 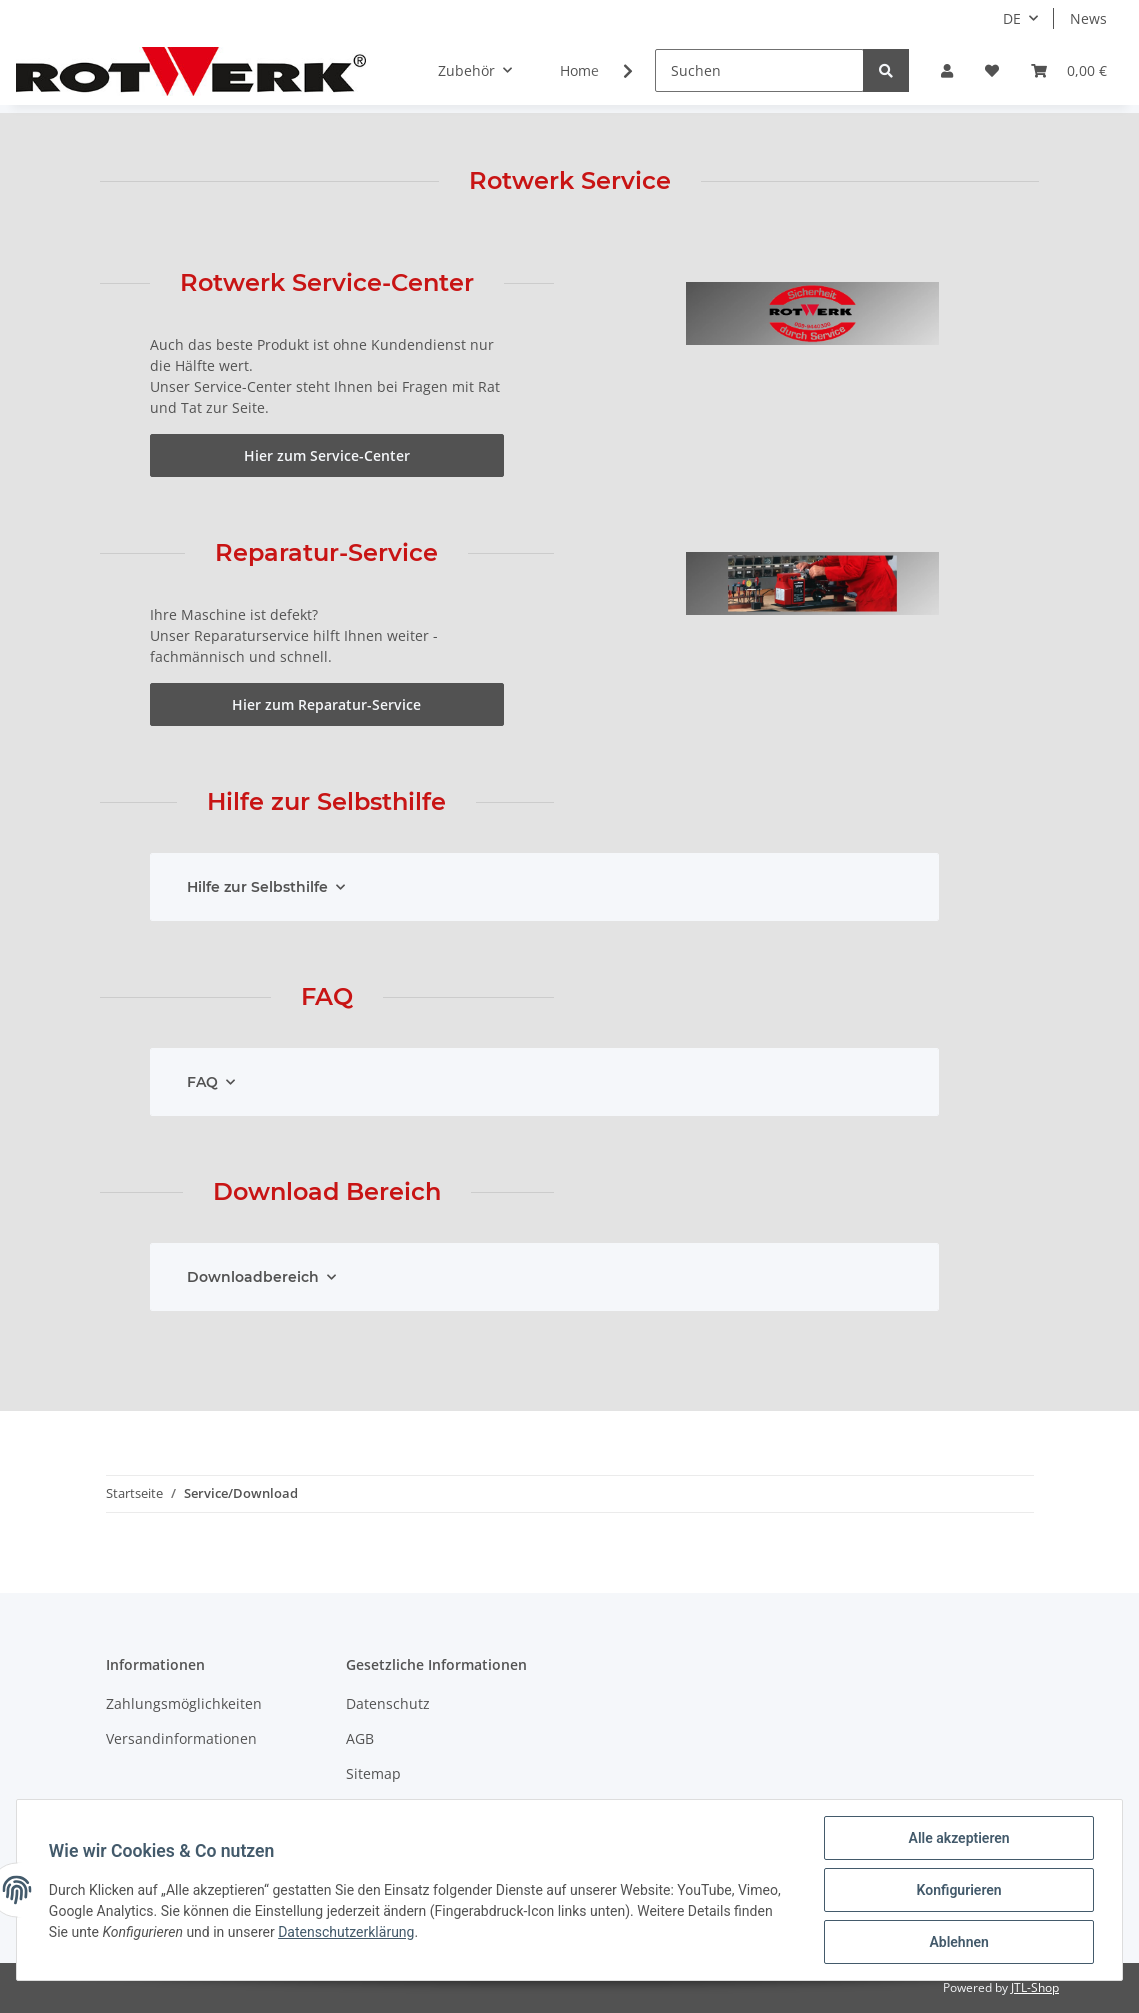 I want to click on Hilfe zur Selbsthilfe, so click(x=257, y=887).